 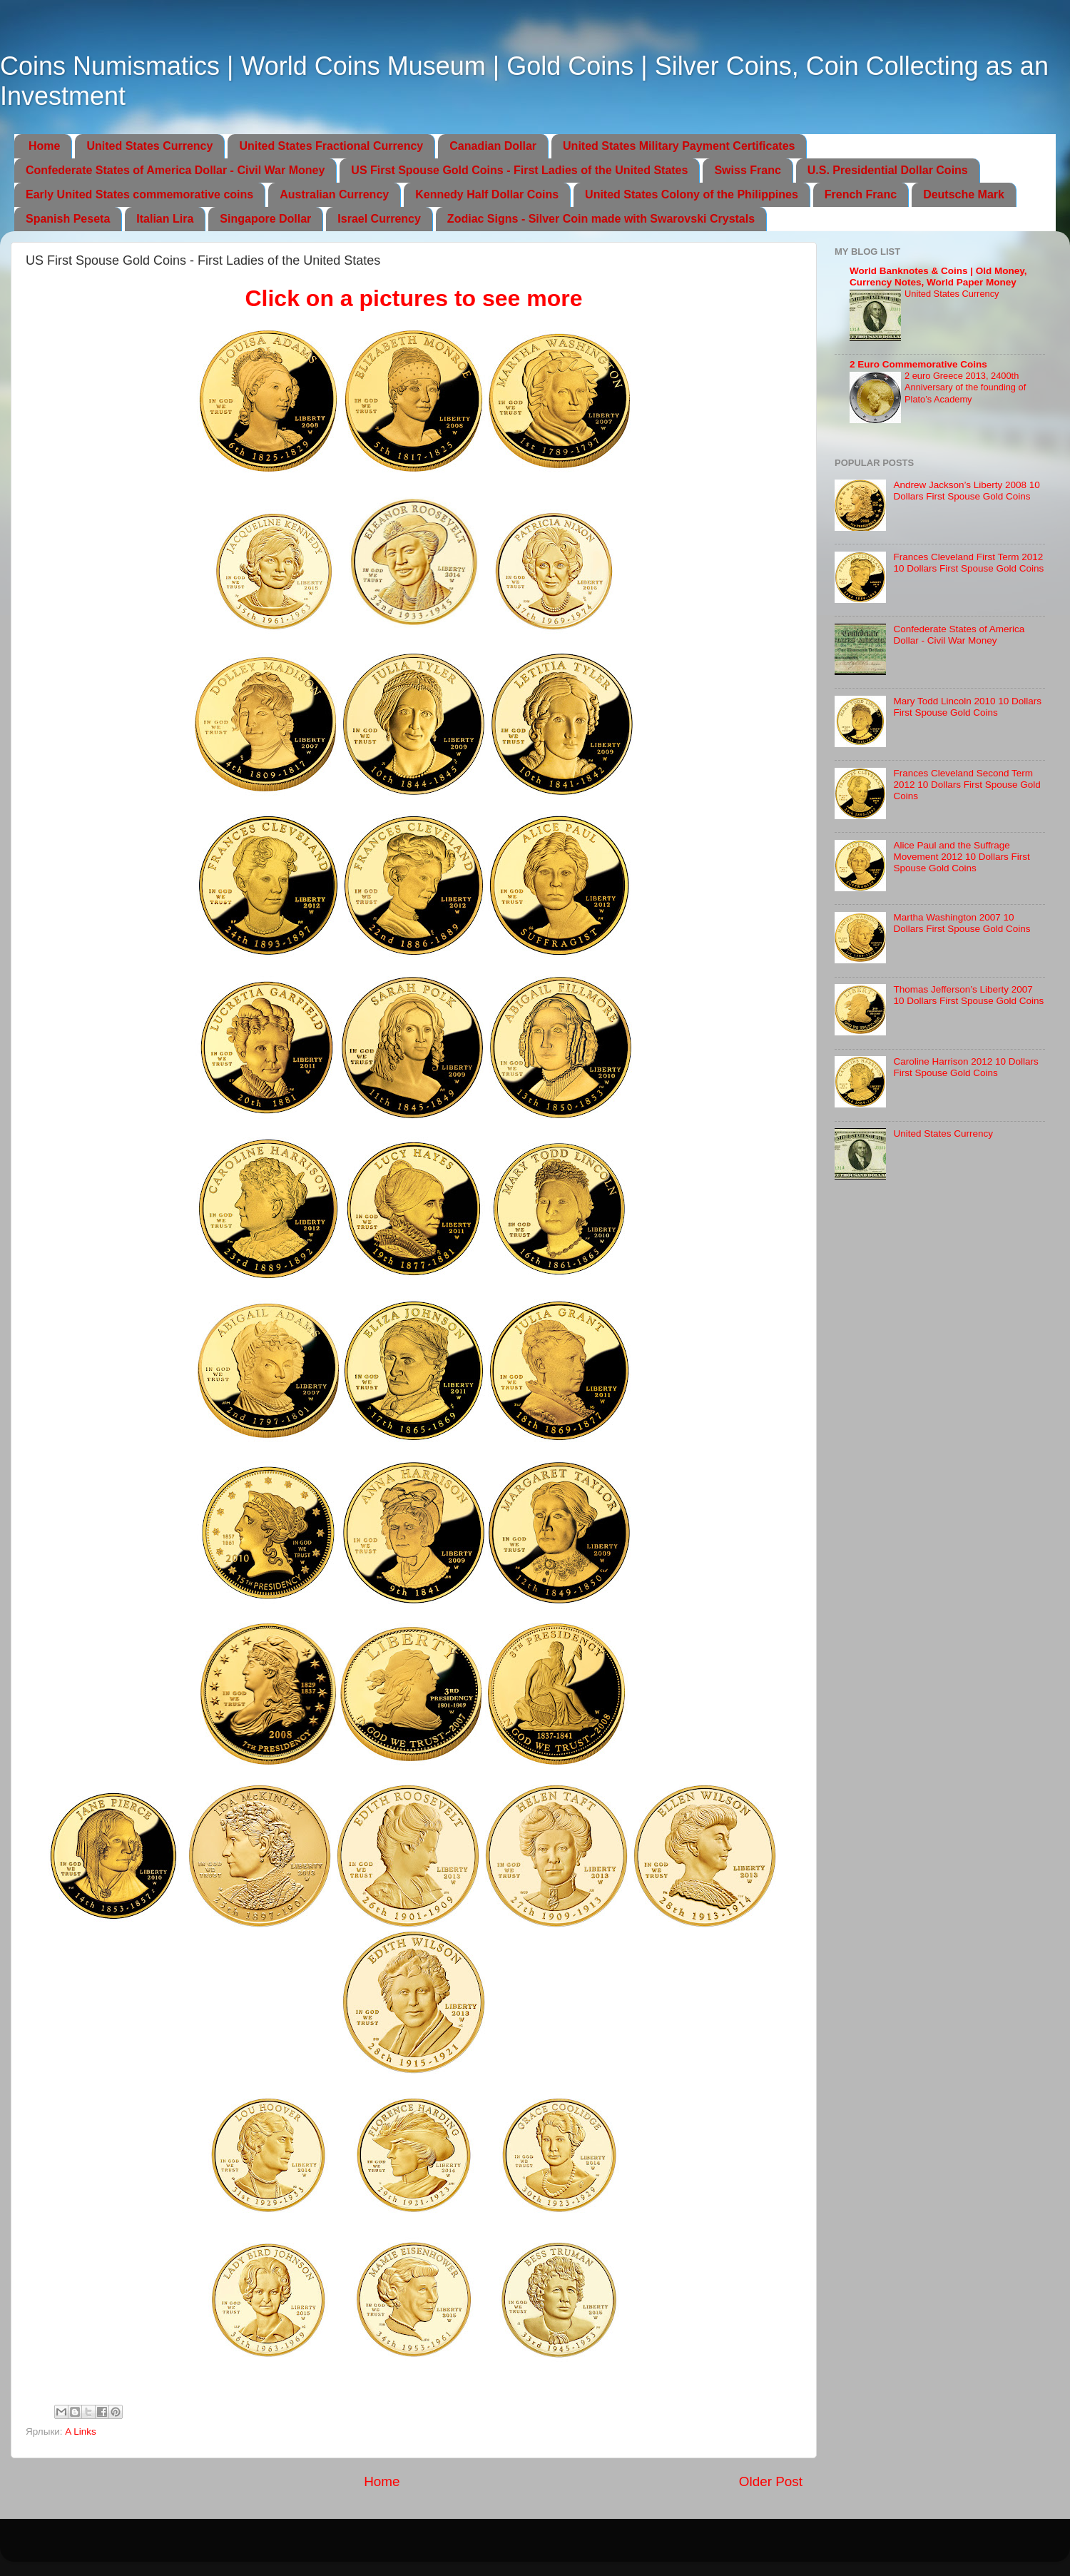 I want to click on United States Fractional Currency, so click(x=331, y=146).